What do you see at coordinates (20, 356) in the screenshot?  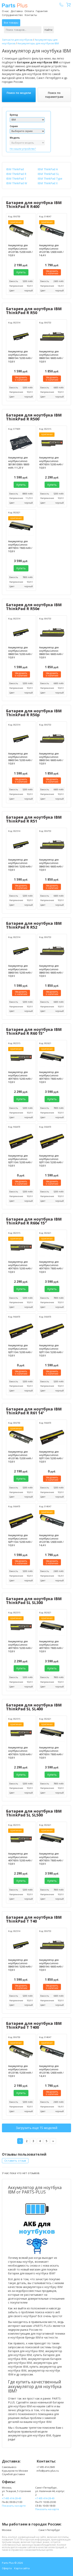 I see `Аккумулятор для ноутбука Lenovo 08K8194 / 5200 mAh / 10,8 V` at bounding box center [20, 356].